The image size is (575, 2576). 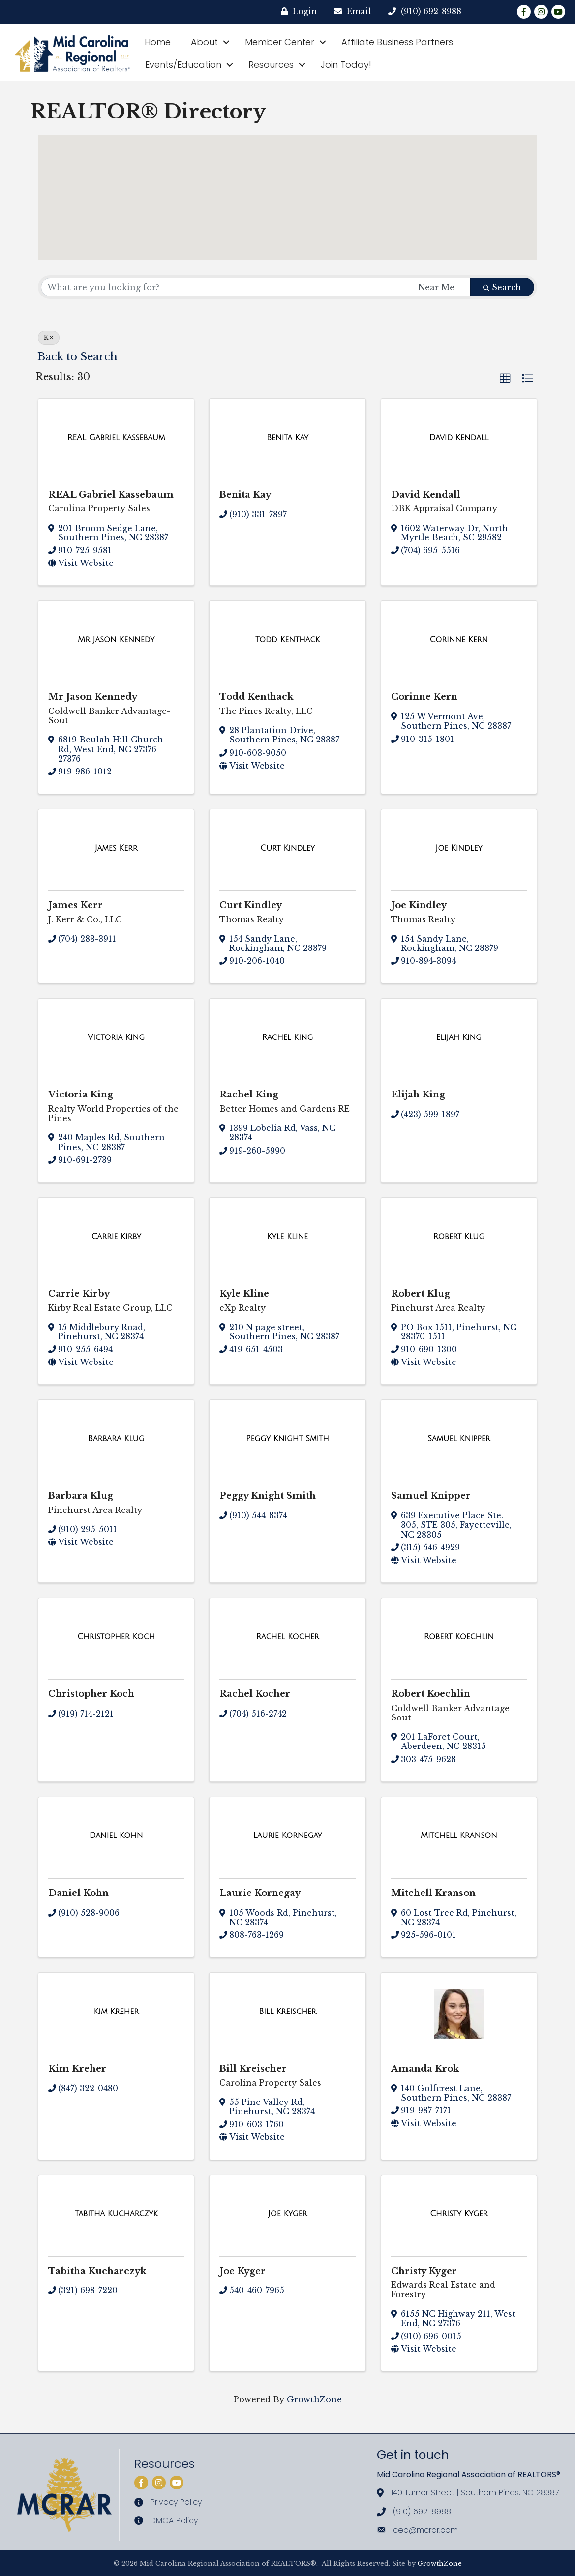 I want to click on Amanda Krok, so click(x=425, y=2068).